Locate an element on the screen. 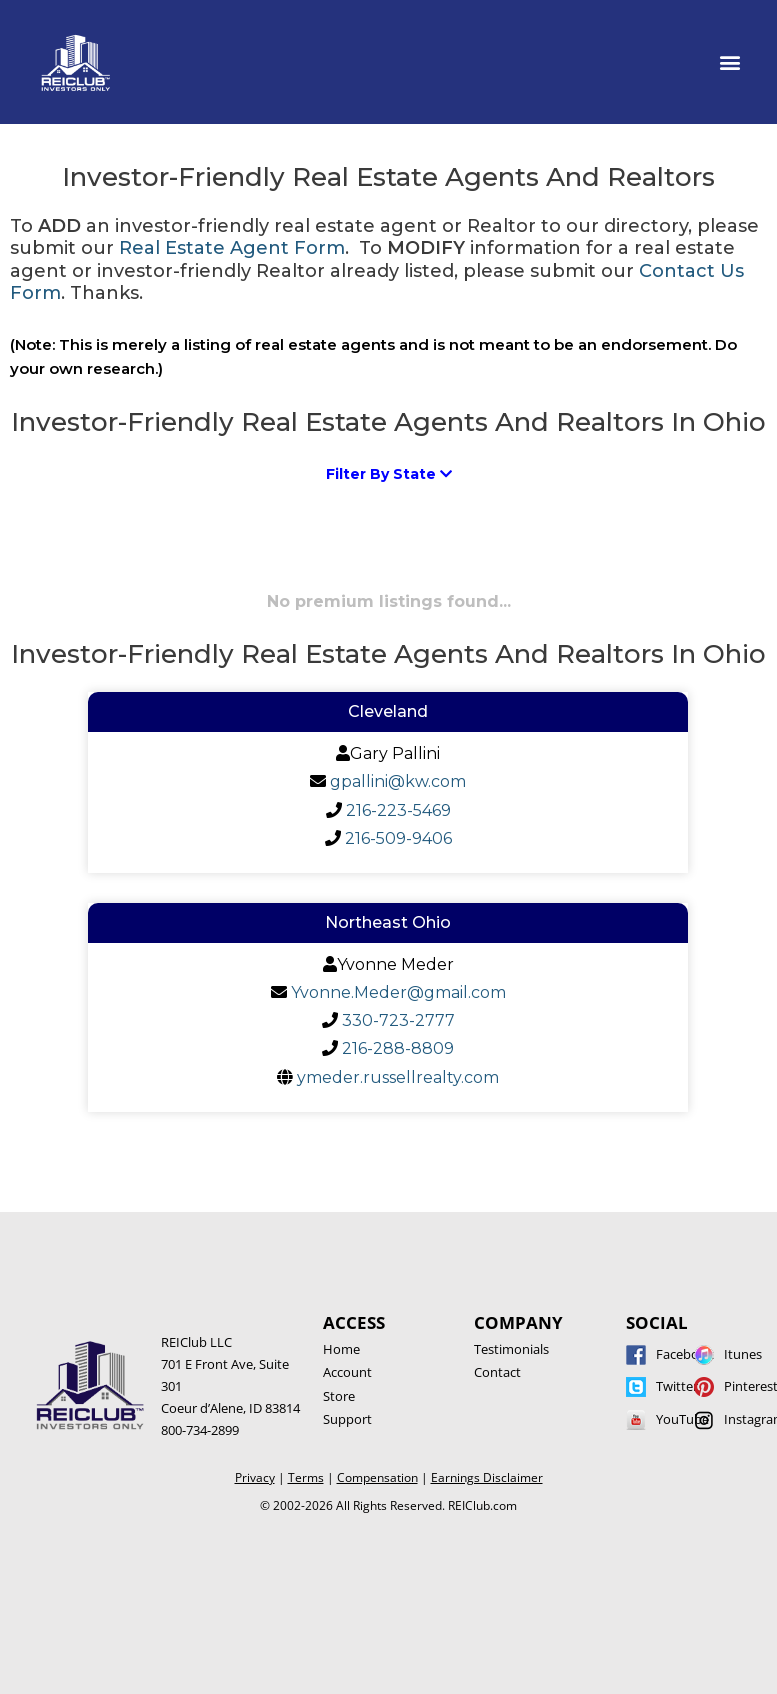 The width and height of the screenshot is (777, 1694). Terms is located at coordinates (306, 1477).